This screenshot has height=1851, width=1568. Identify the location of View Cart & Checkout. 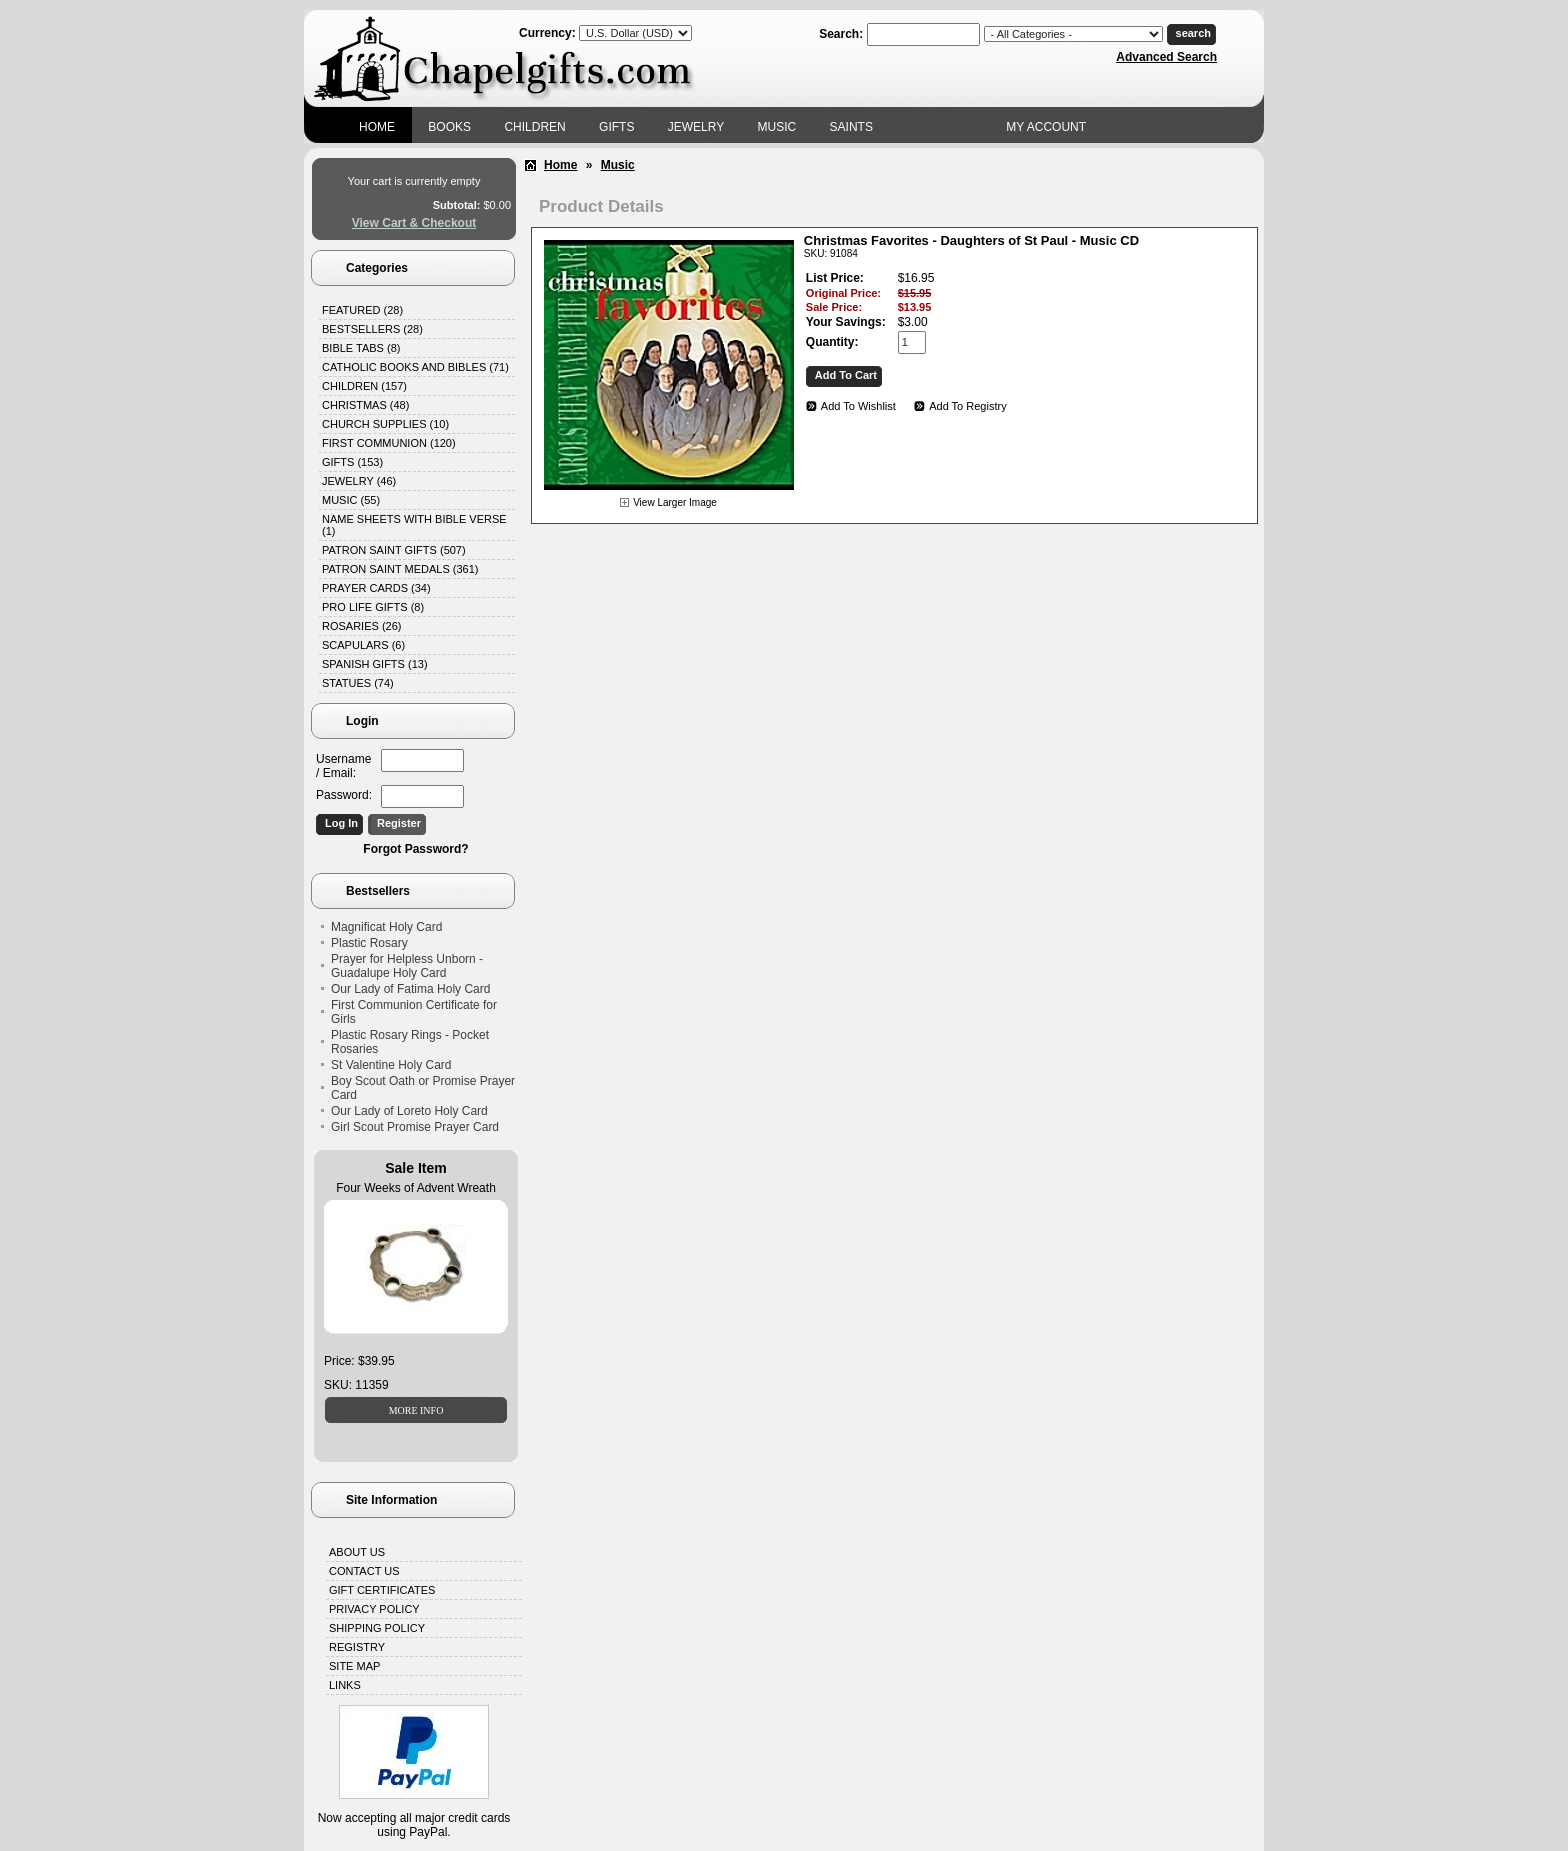
(414, 223).